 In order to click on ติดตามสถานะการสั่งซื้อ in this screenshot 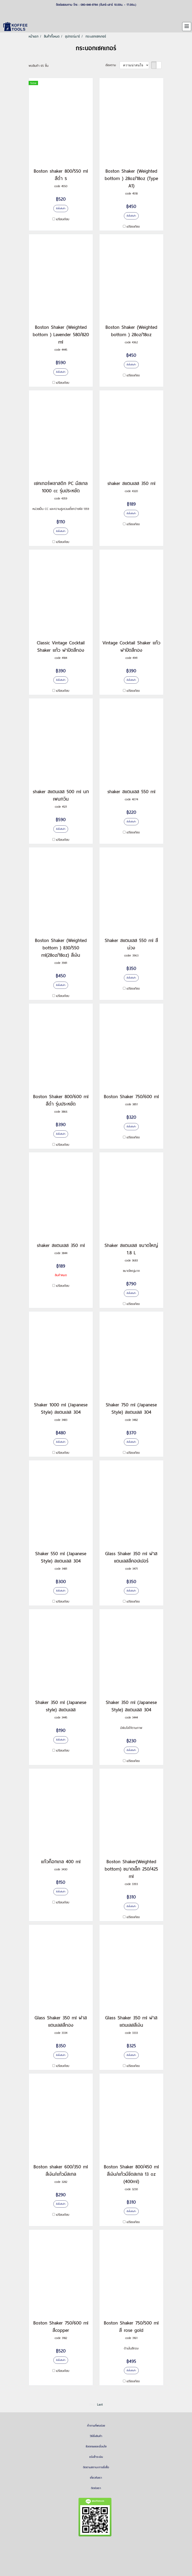, I will do `click(96, 2467)`.